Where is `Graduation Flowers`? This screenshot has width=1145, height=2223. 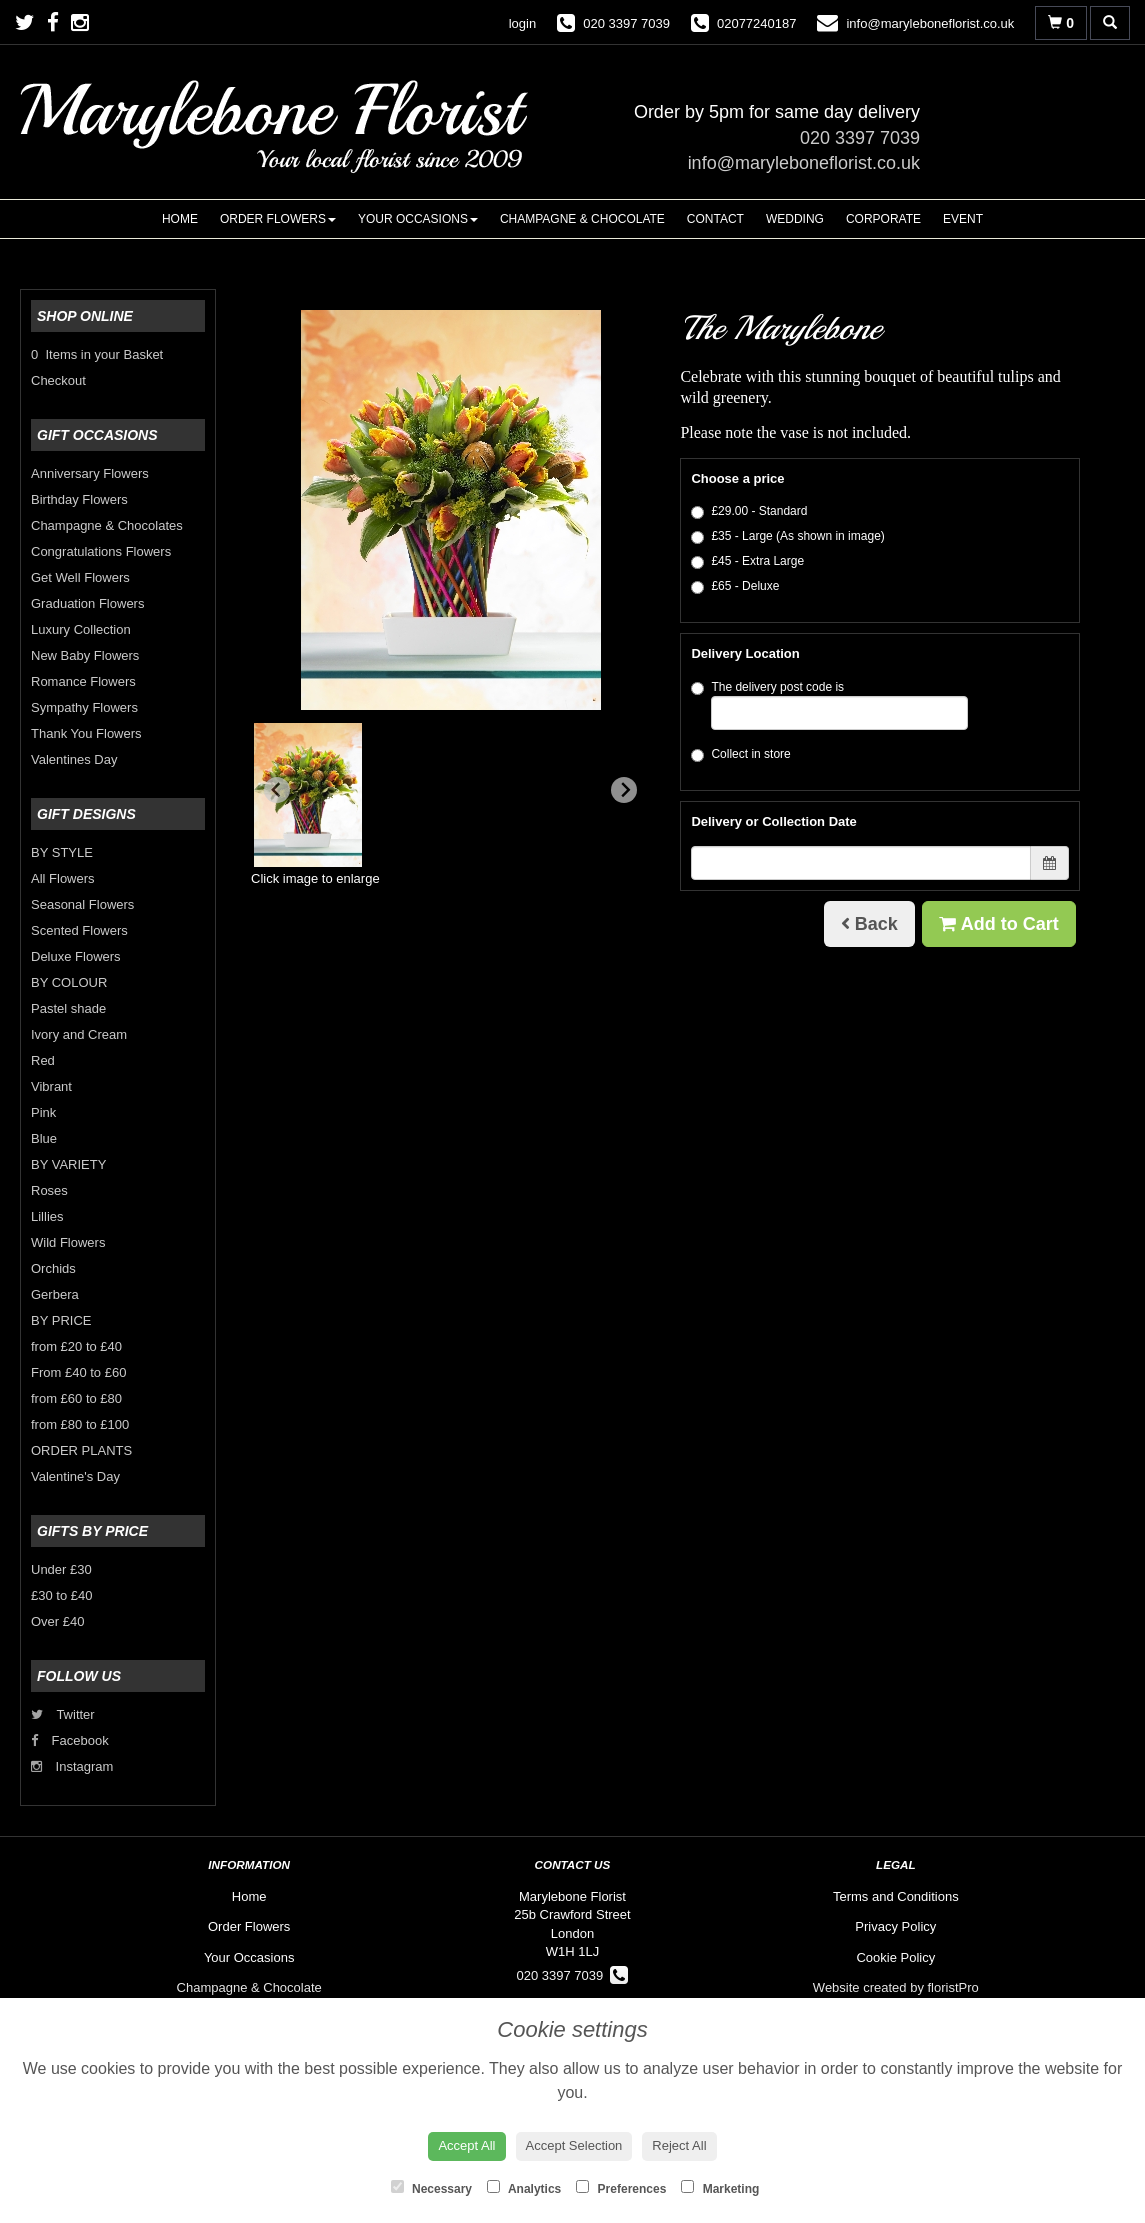
Graduation Flowers is located at coordinates (87, 603).